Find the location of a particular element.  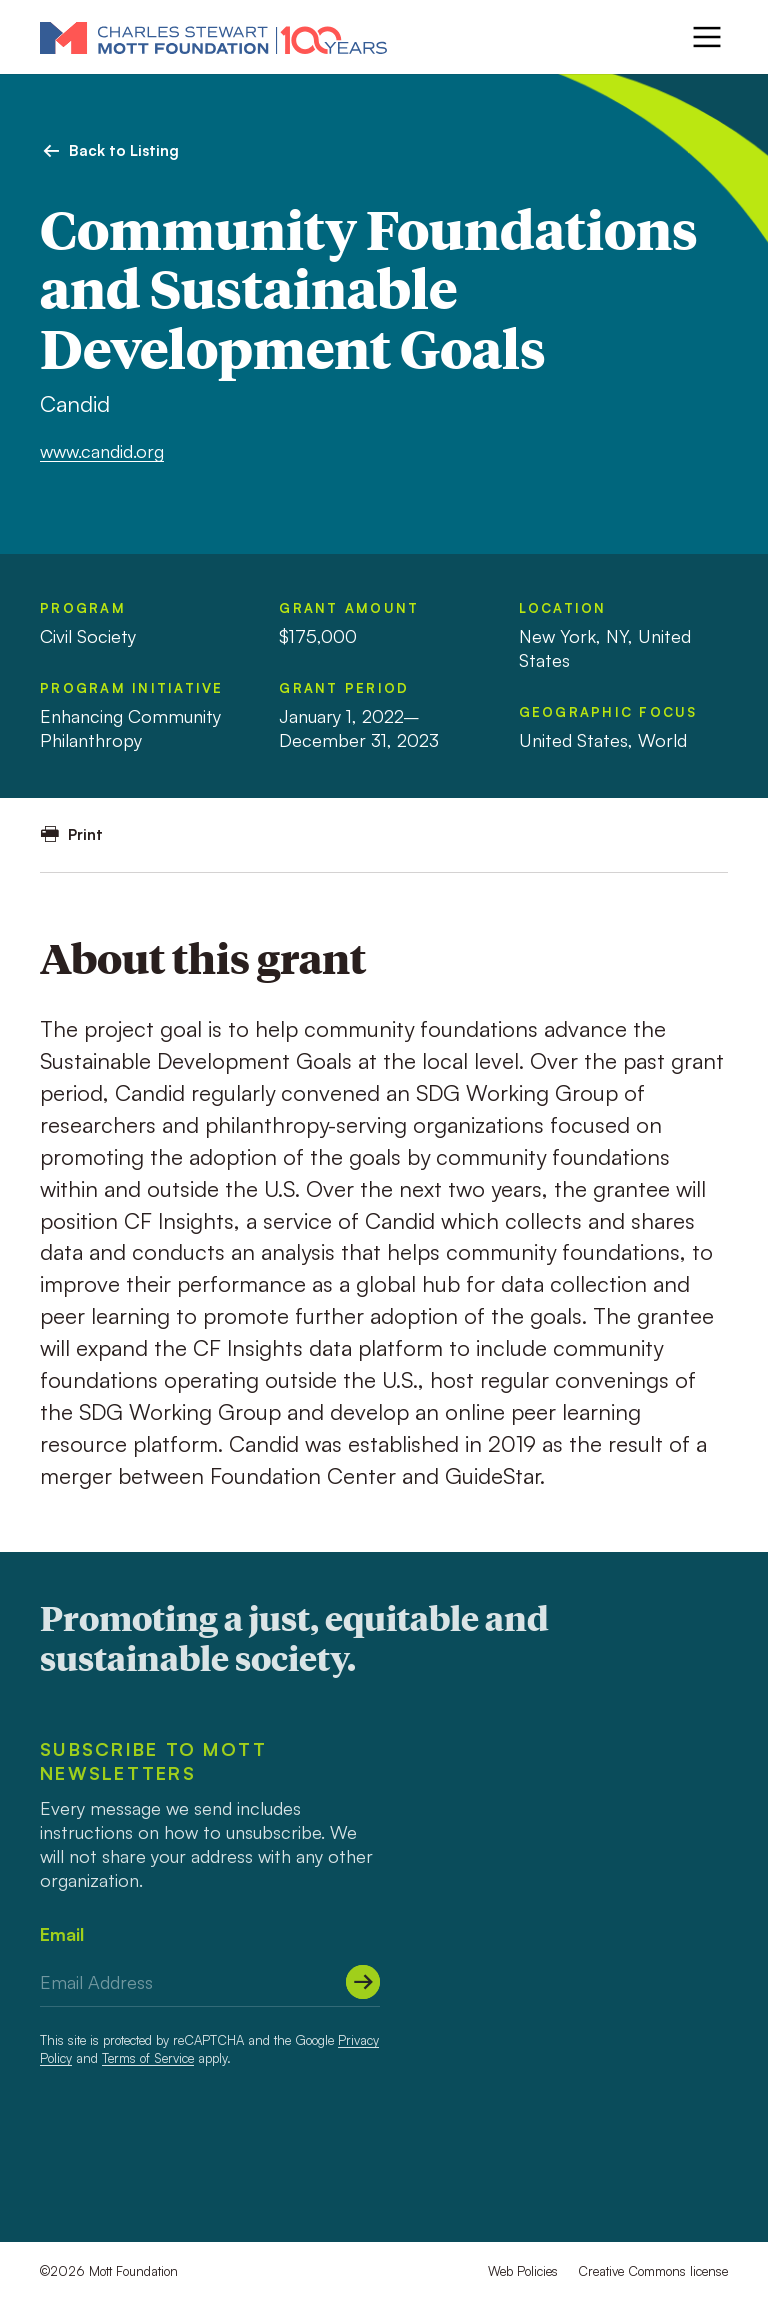

Terms of Service is located at coordinates (148, 2058).